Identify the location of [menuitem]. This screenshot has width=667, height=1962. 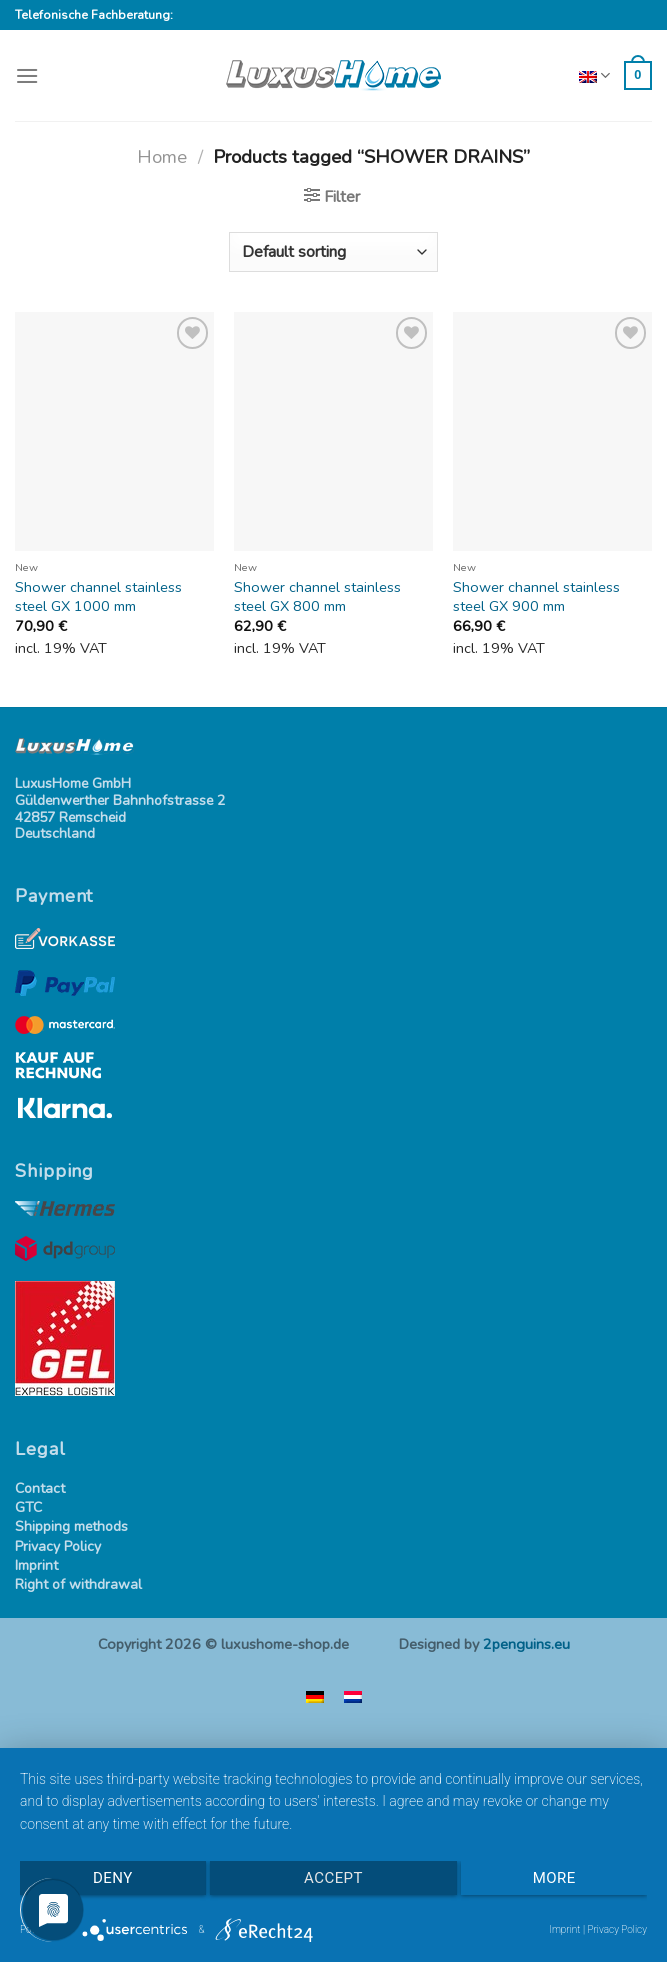
(315, 1696).